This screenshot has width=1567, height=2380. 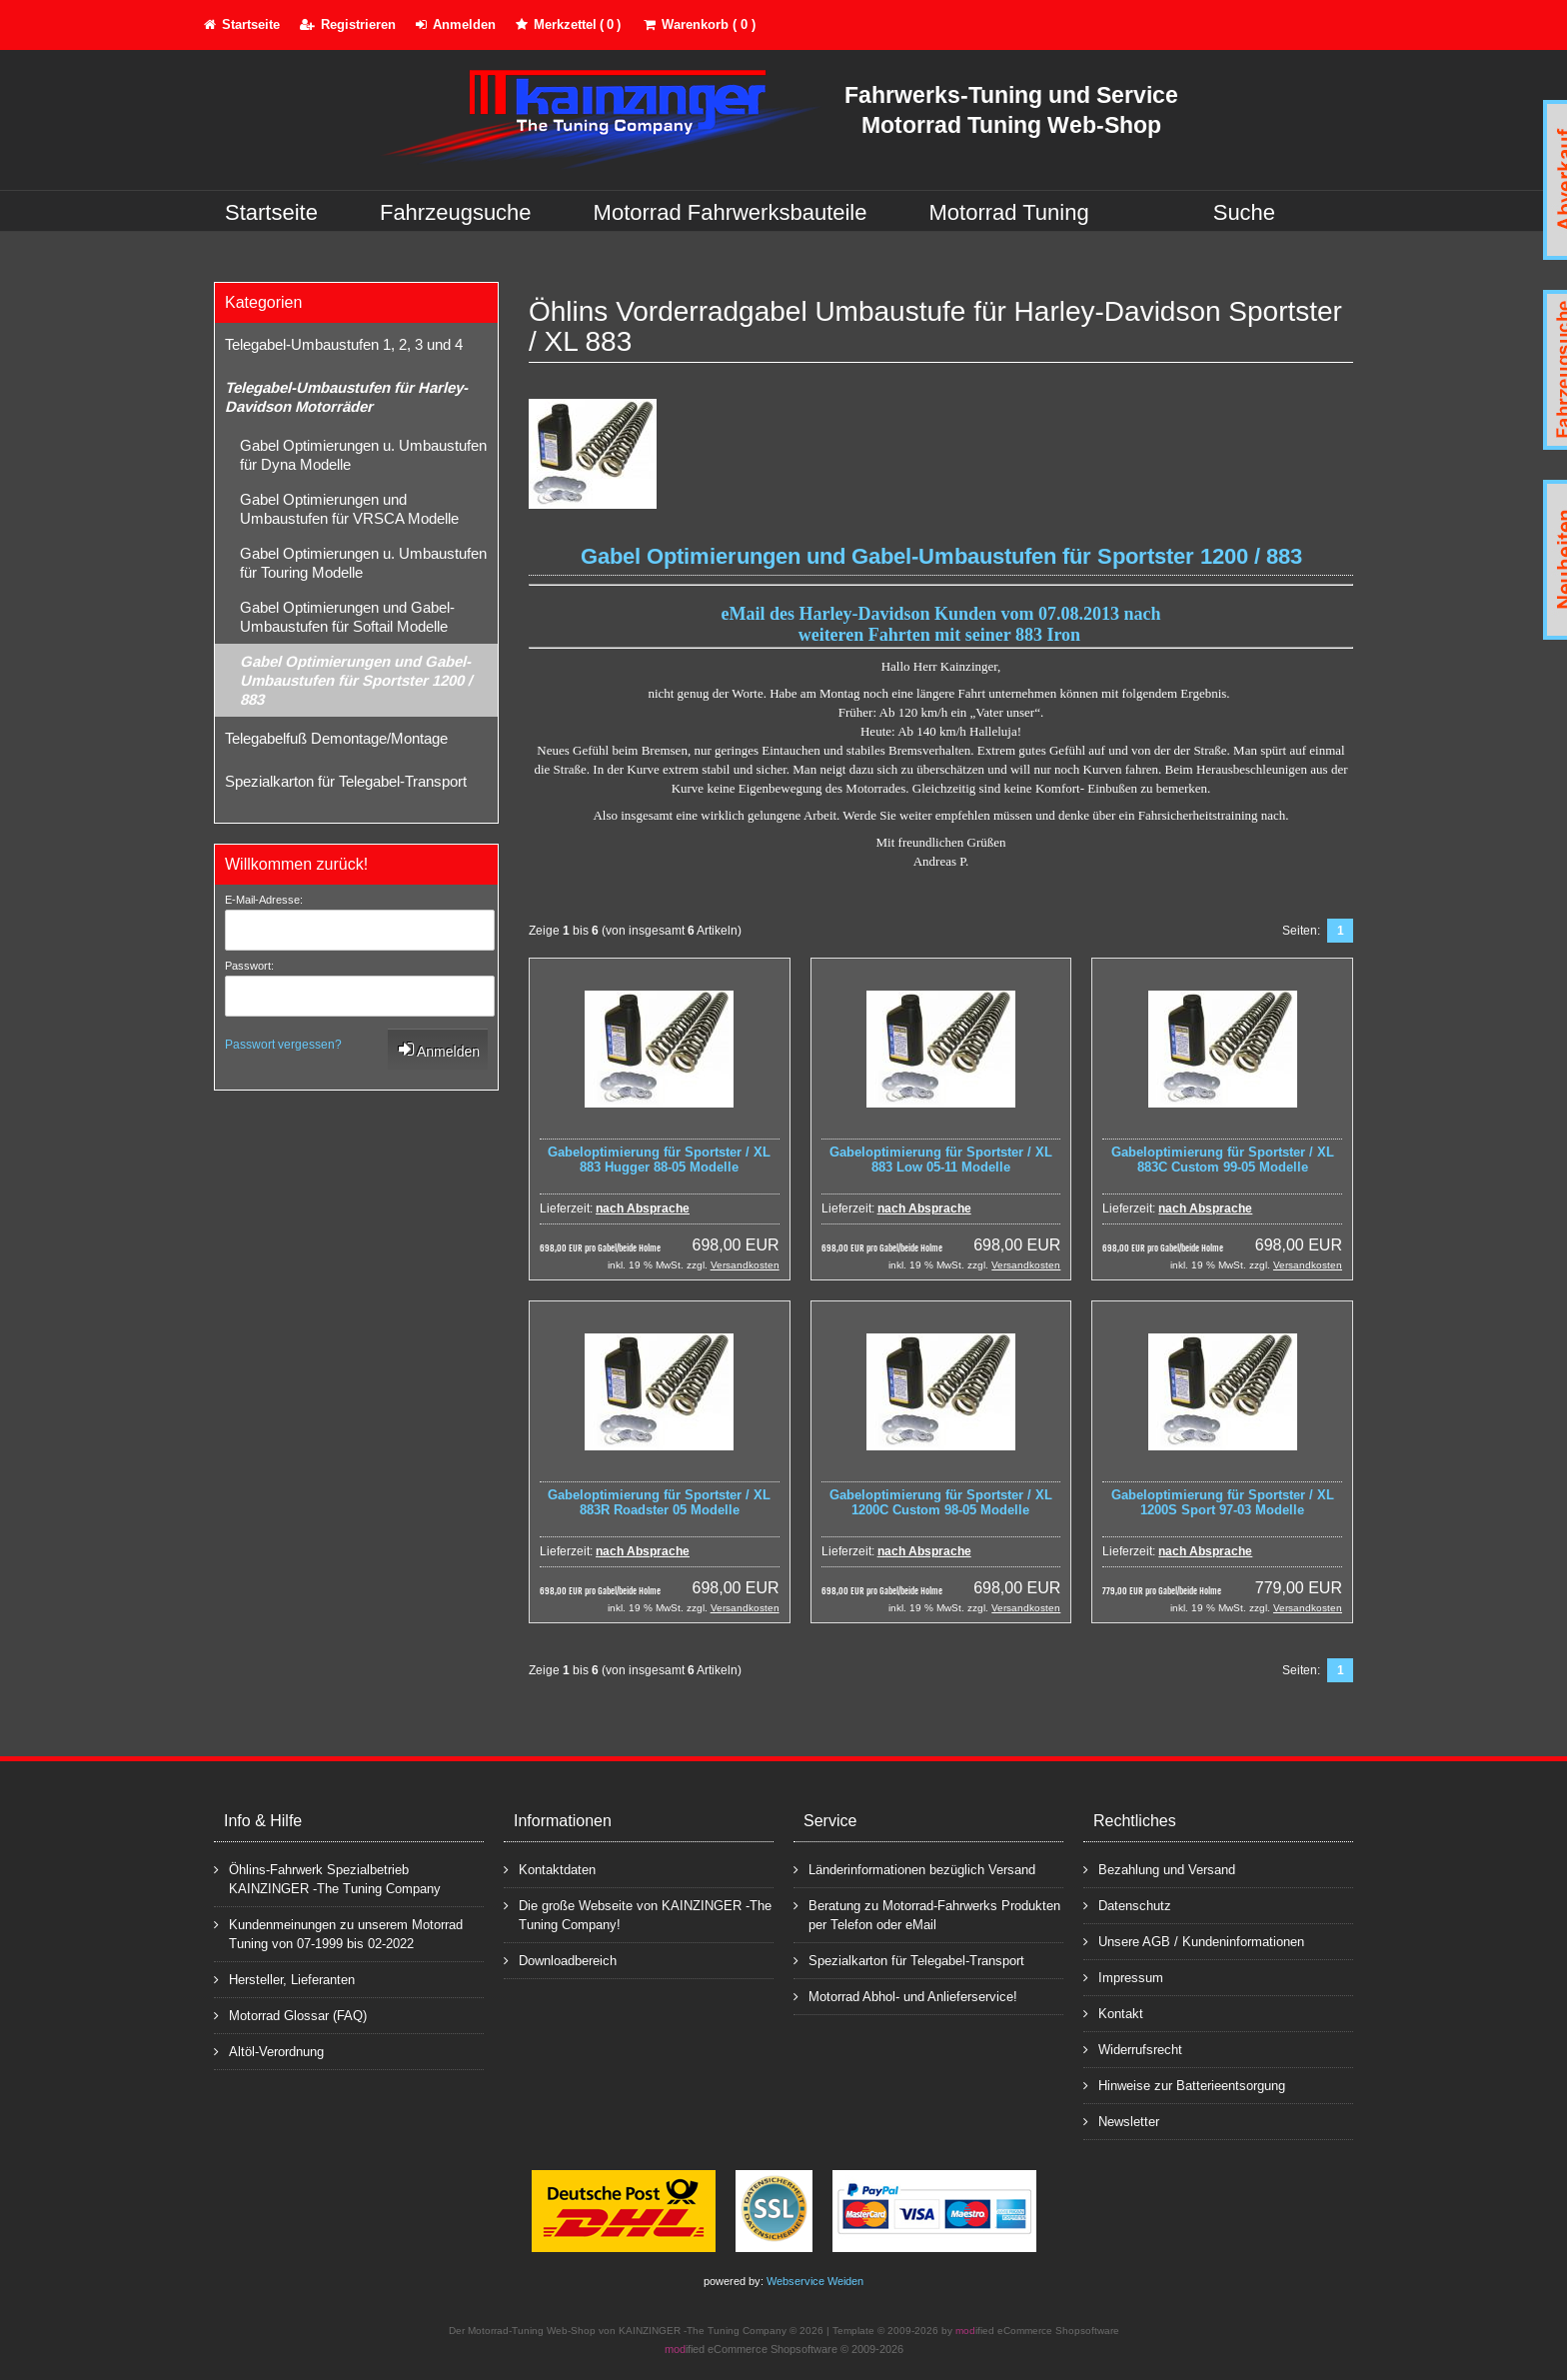 I want to click on Gabel Optimierungen u. Umbaustufen für Dyna Modelle, so click(x=363, y=455).